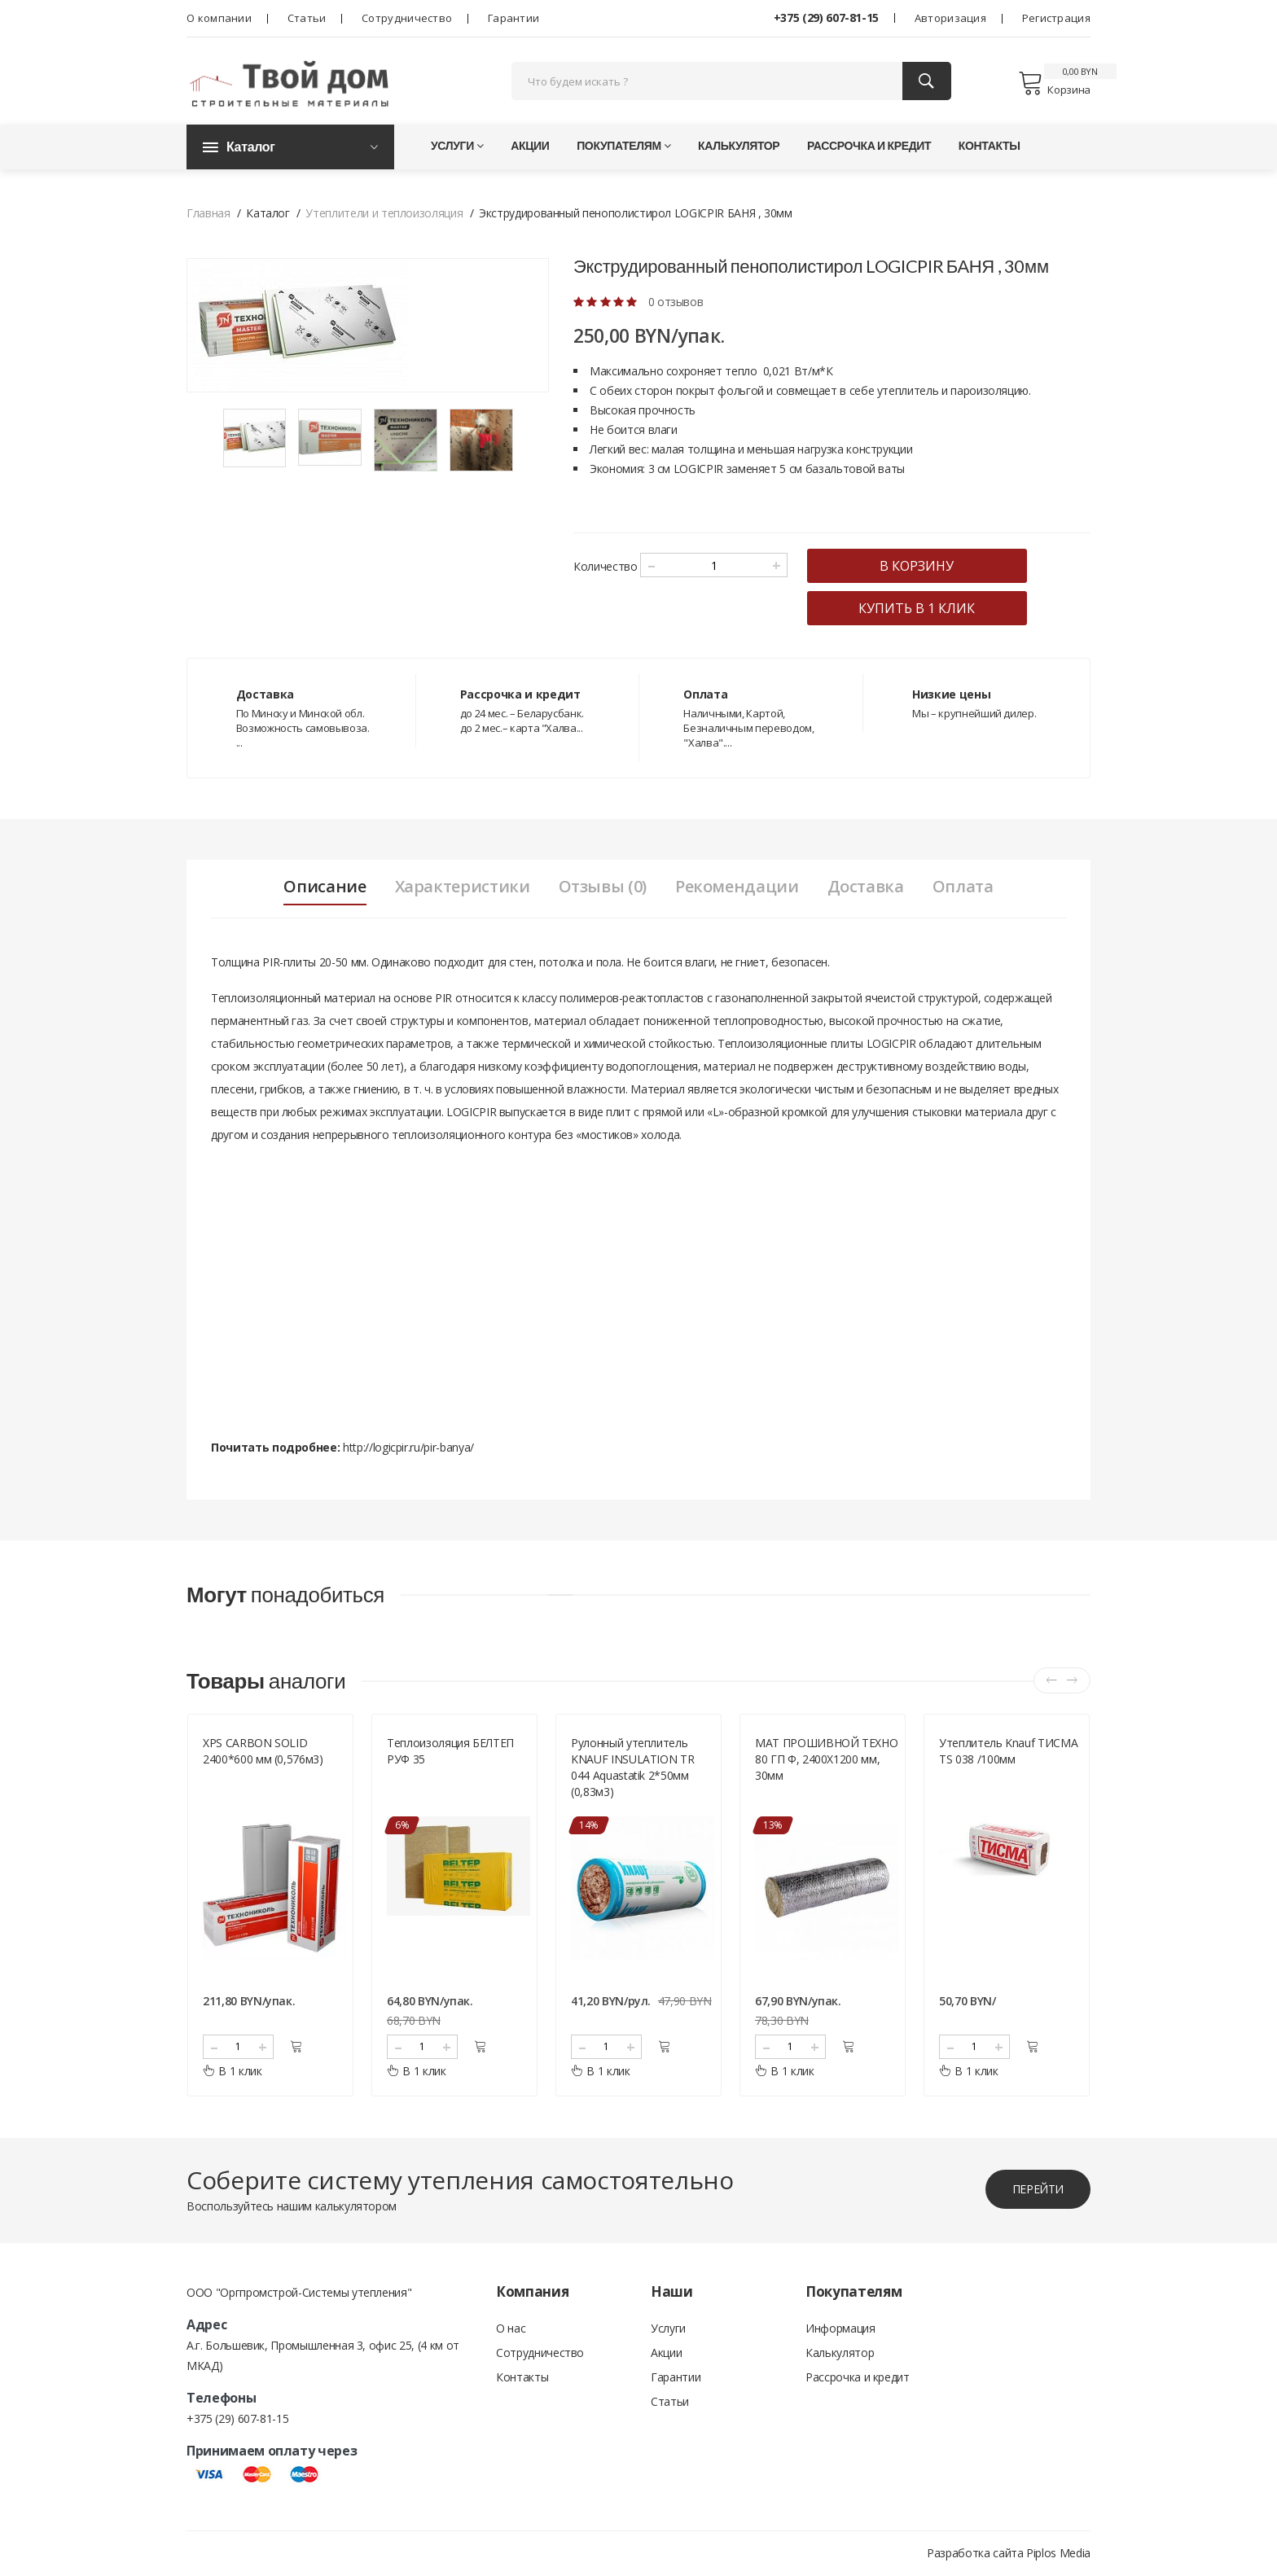 Image resolution: width=1277 pixels, height=2576 pixels. What do you see at coordinates (510, 2329) in the screenshot?
I see `О нас` at bounding box center [510, 2329].